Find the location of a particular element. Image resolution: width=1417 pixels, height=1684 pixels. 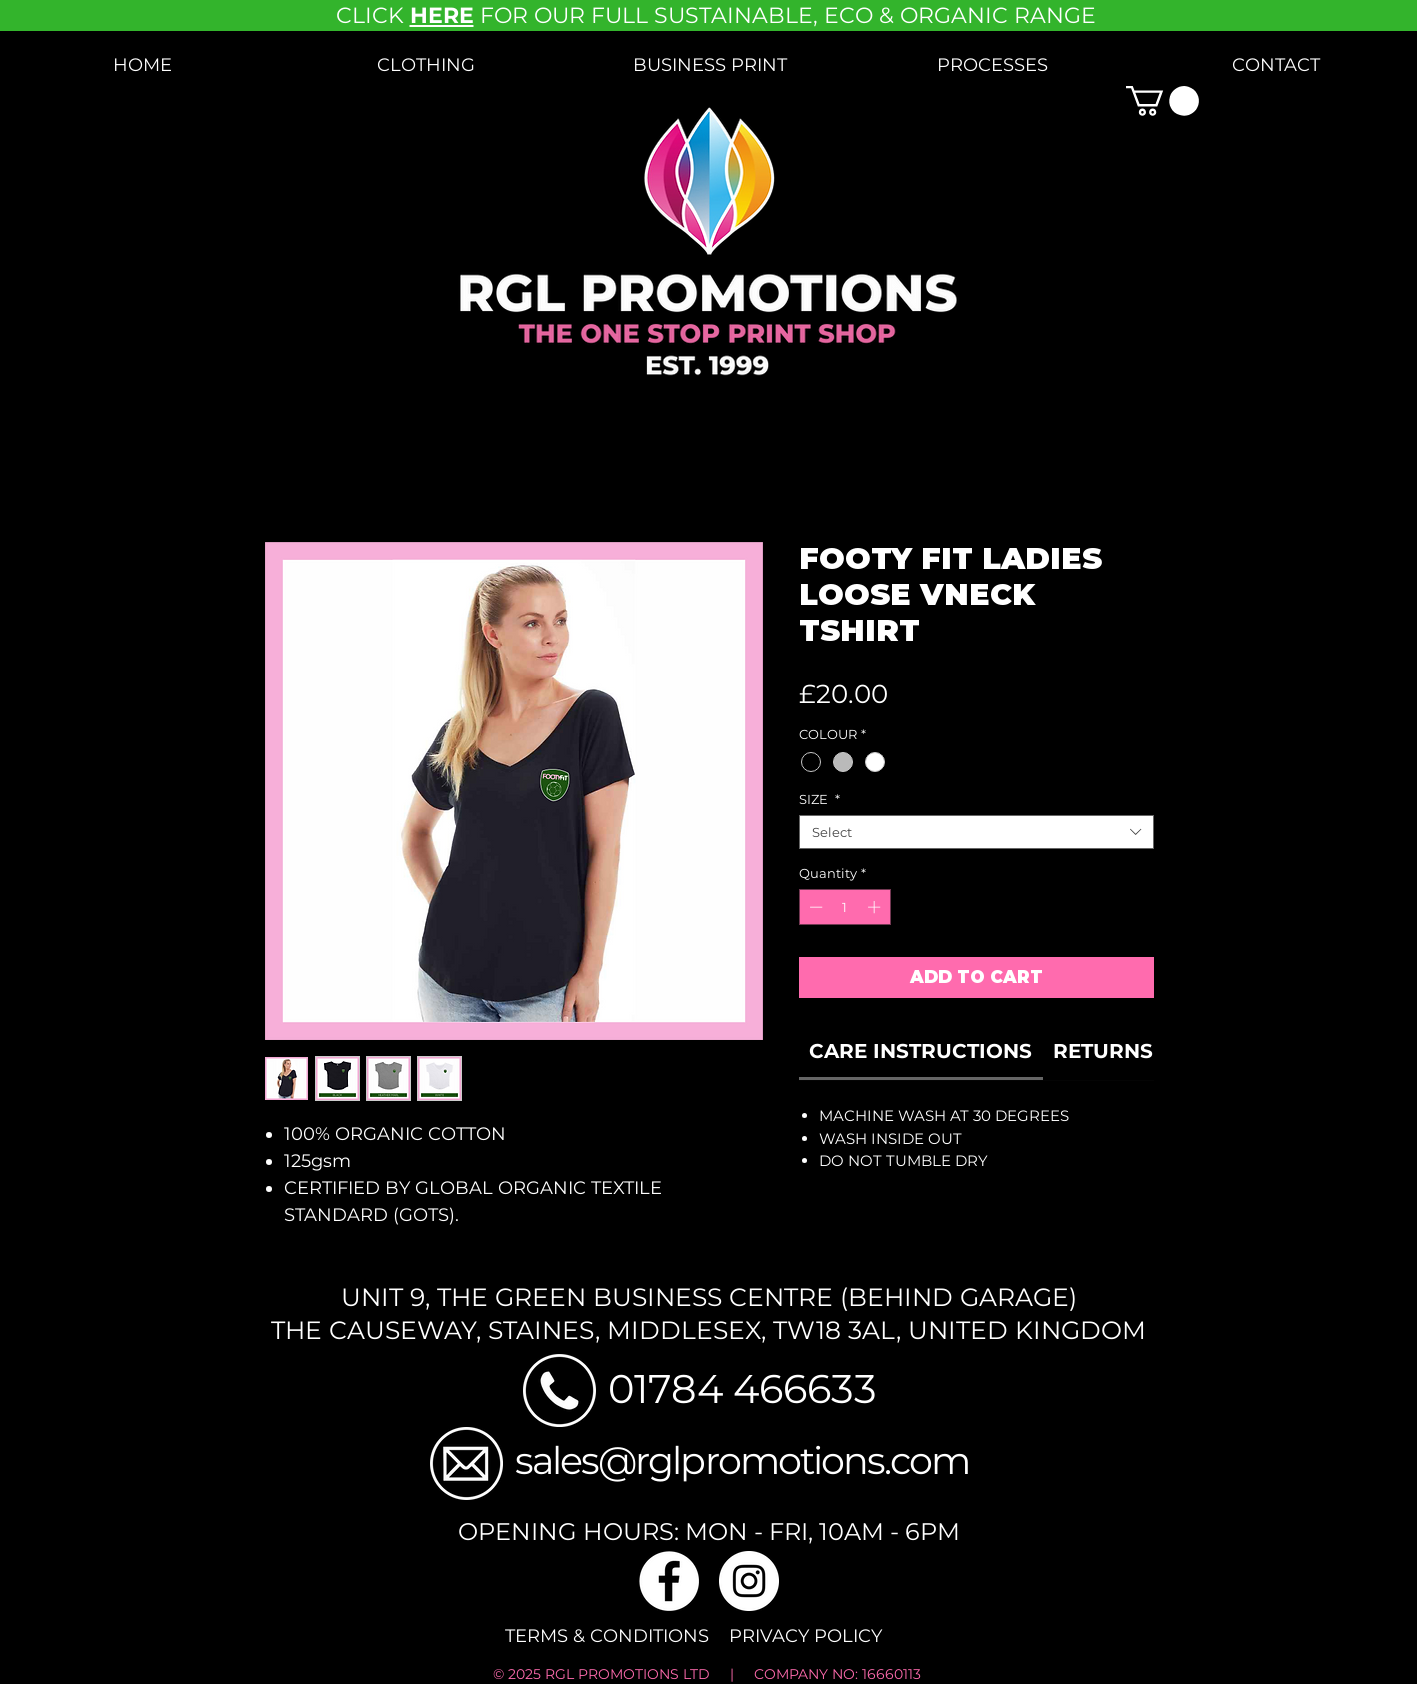

[combobox] is located at coordinates (976, 832).